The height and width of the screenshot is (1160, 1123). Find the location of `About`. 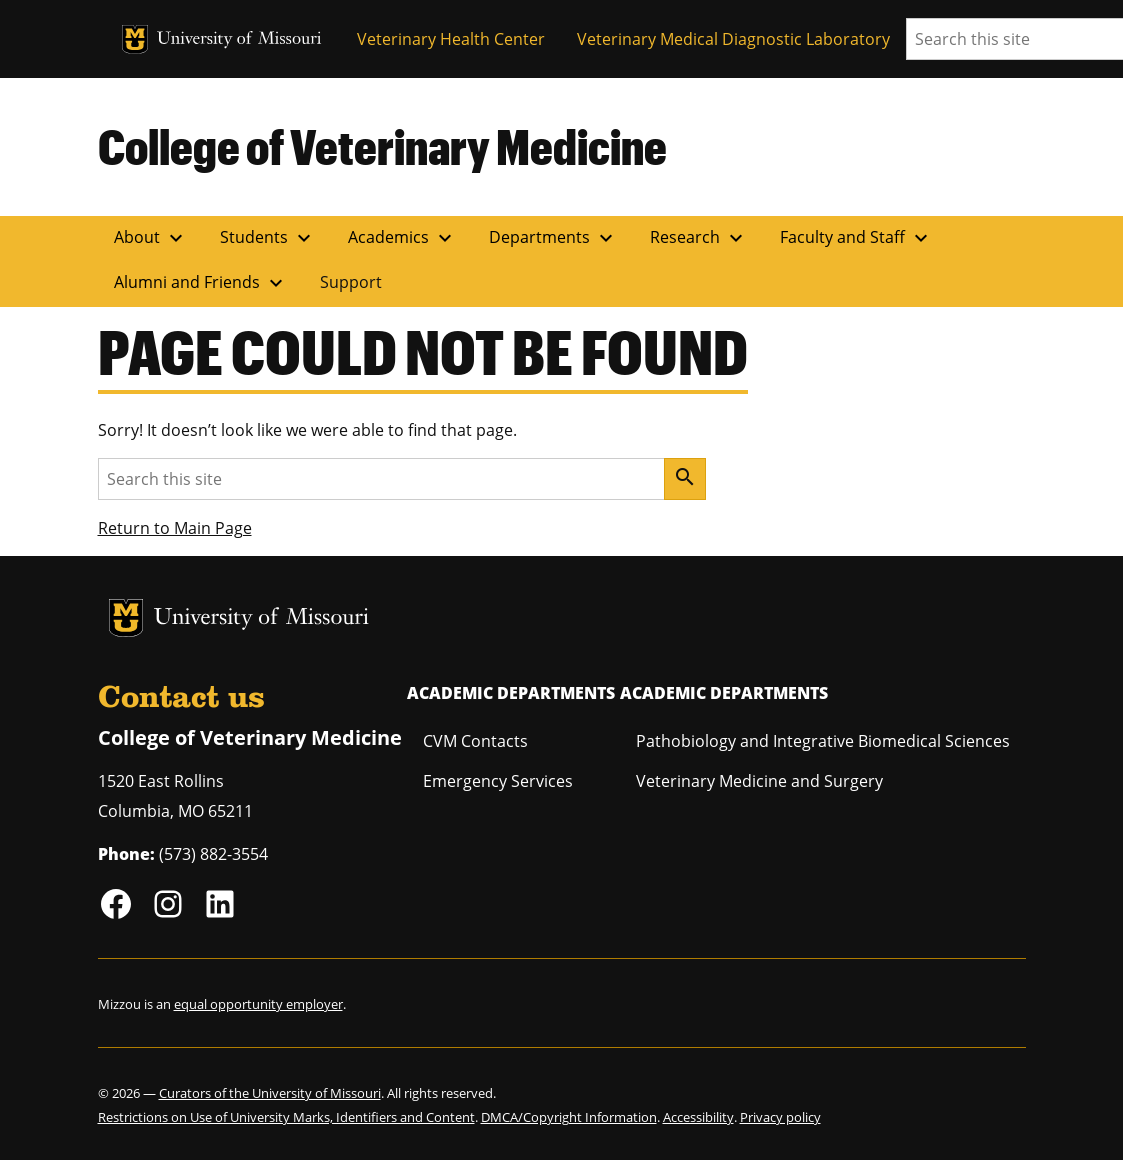

About is located at coordinates (151, 238).